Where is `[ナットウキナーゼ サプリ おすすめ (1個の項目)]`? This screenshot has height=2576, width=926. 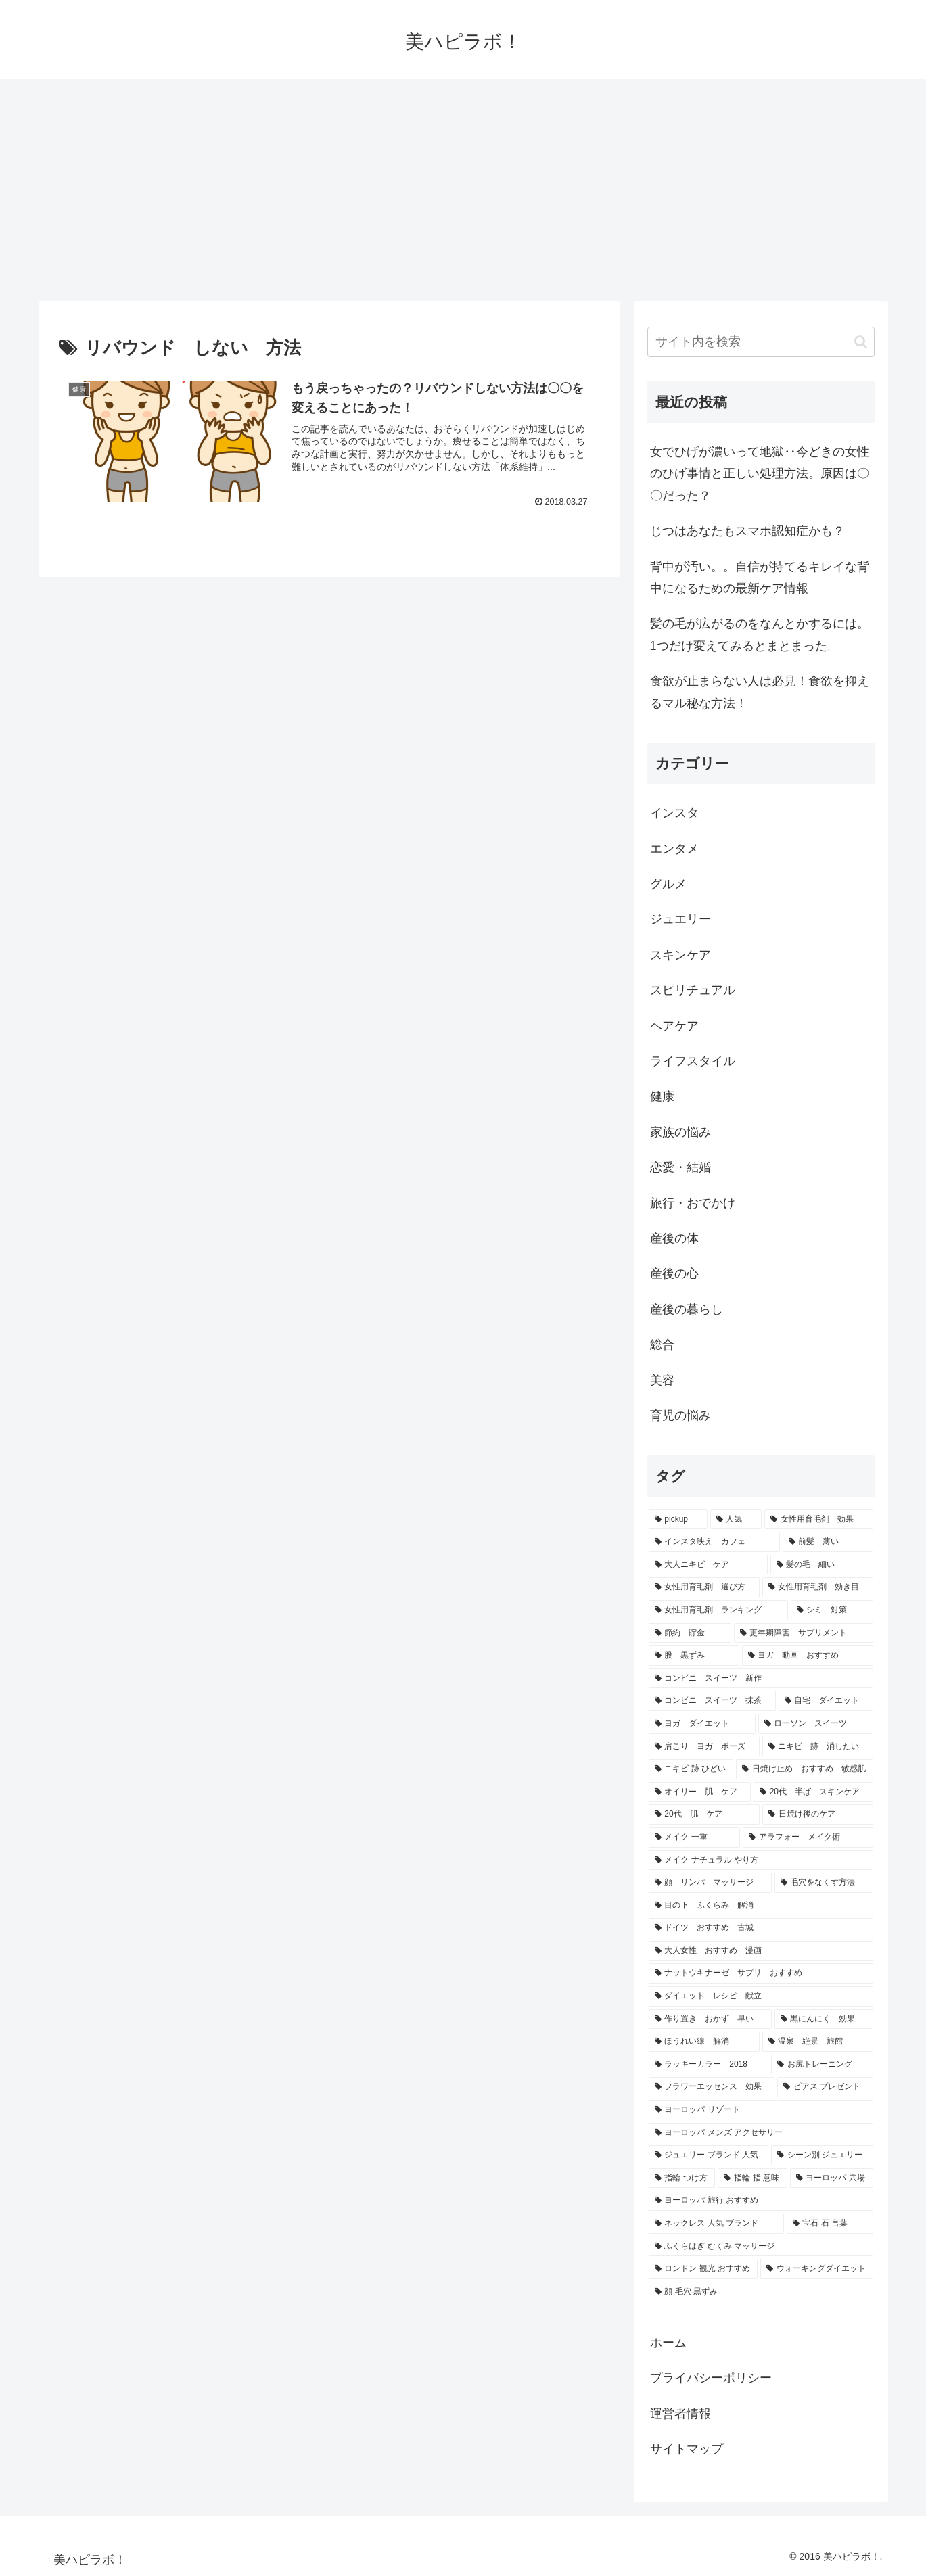
[ナットウキナーゼ サプリ おすすめ (1個の項目)] is located at coordinates (761, 1973).